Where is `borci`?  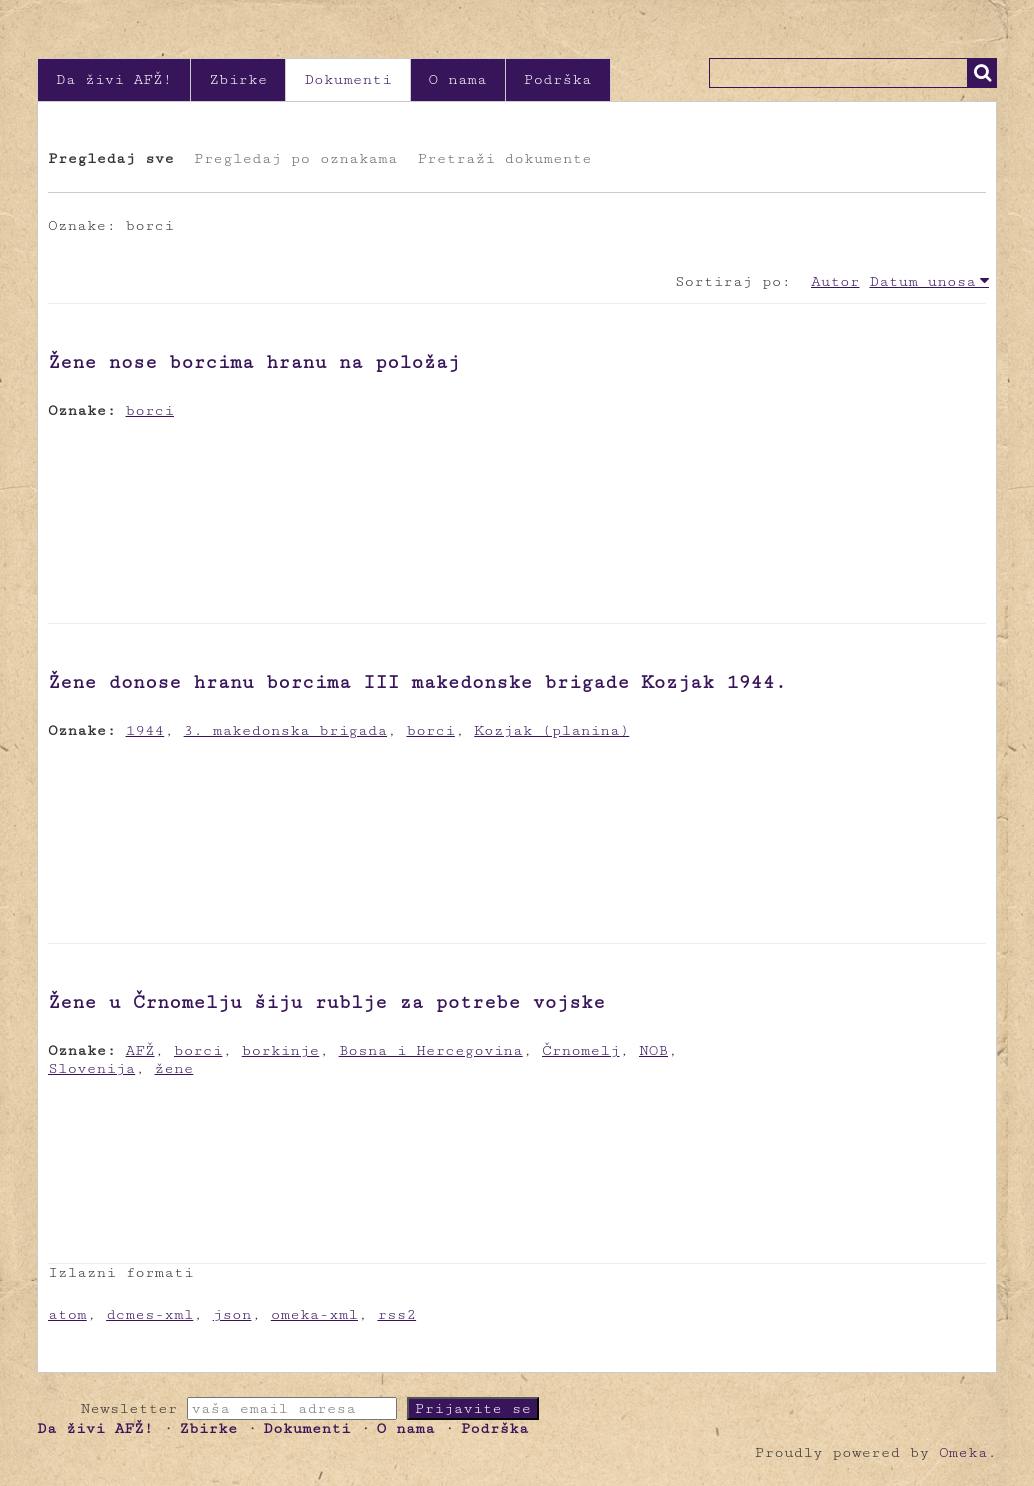
borci is located at coordinates (150, 410).